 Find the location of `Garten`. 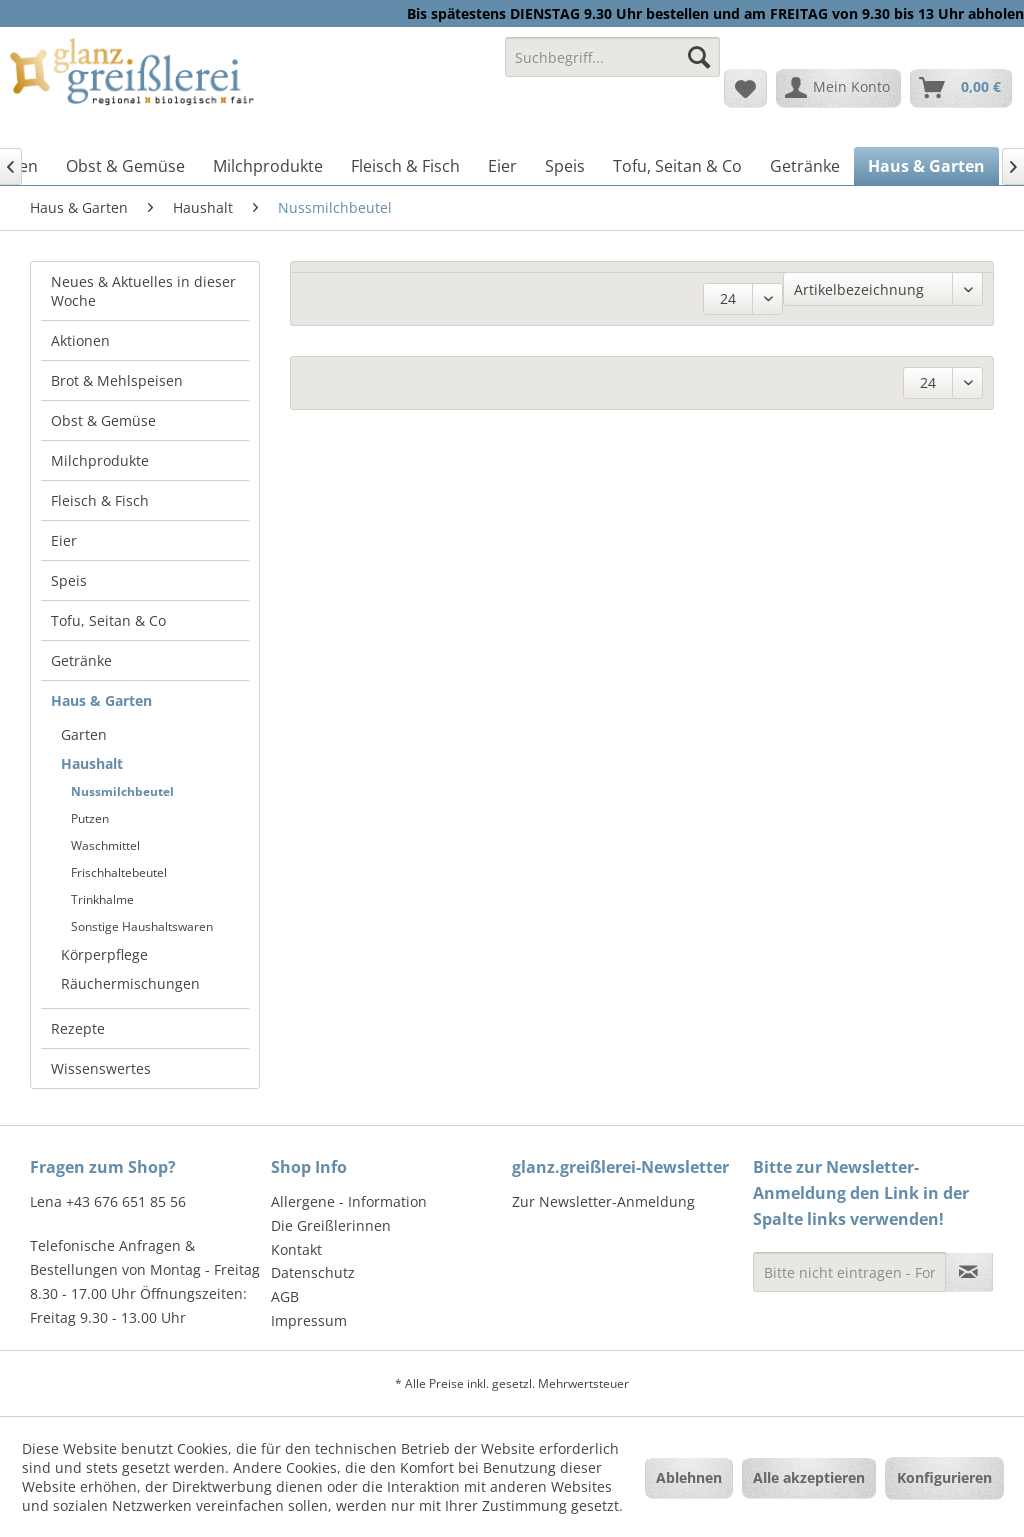

Garten is located at coordinates (84, 734).